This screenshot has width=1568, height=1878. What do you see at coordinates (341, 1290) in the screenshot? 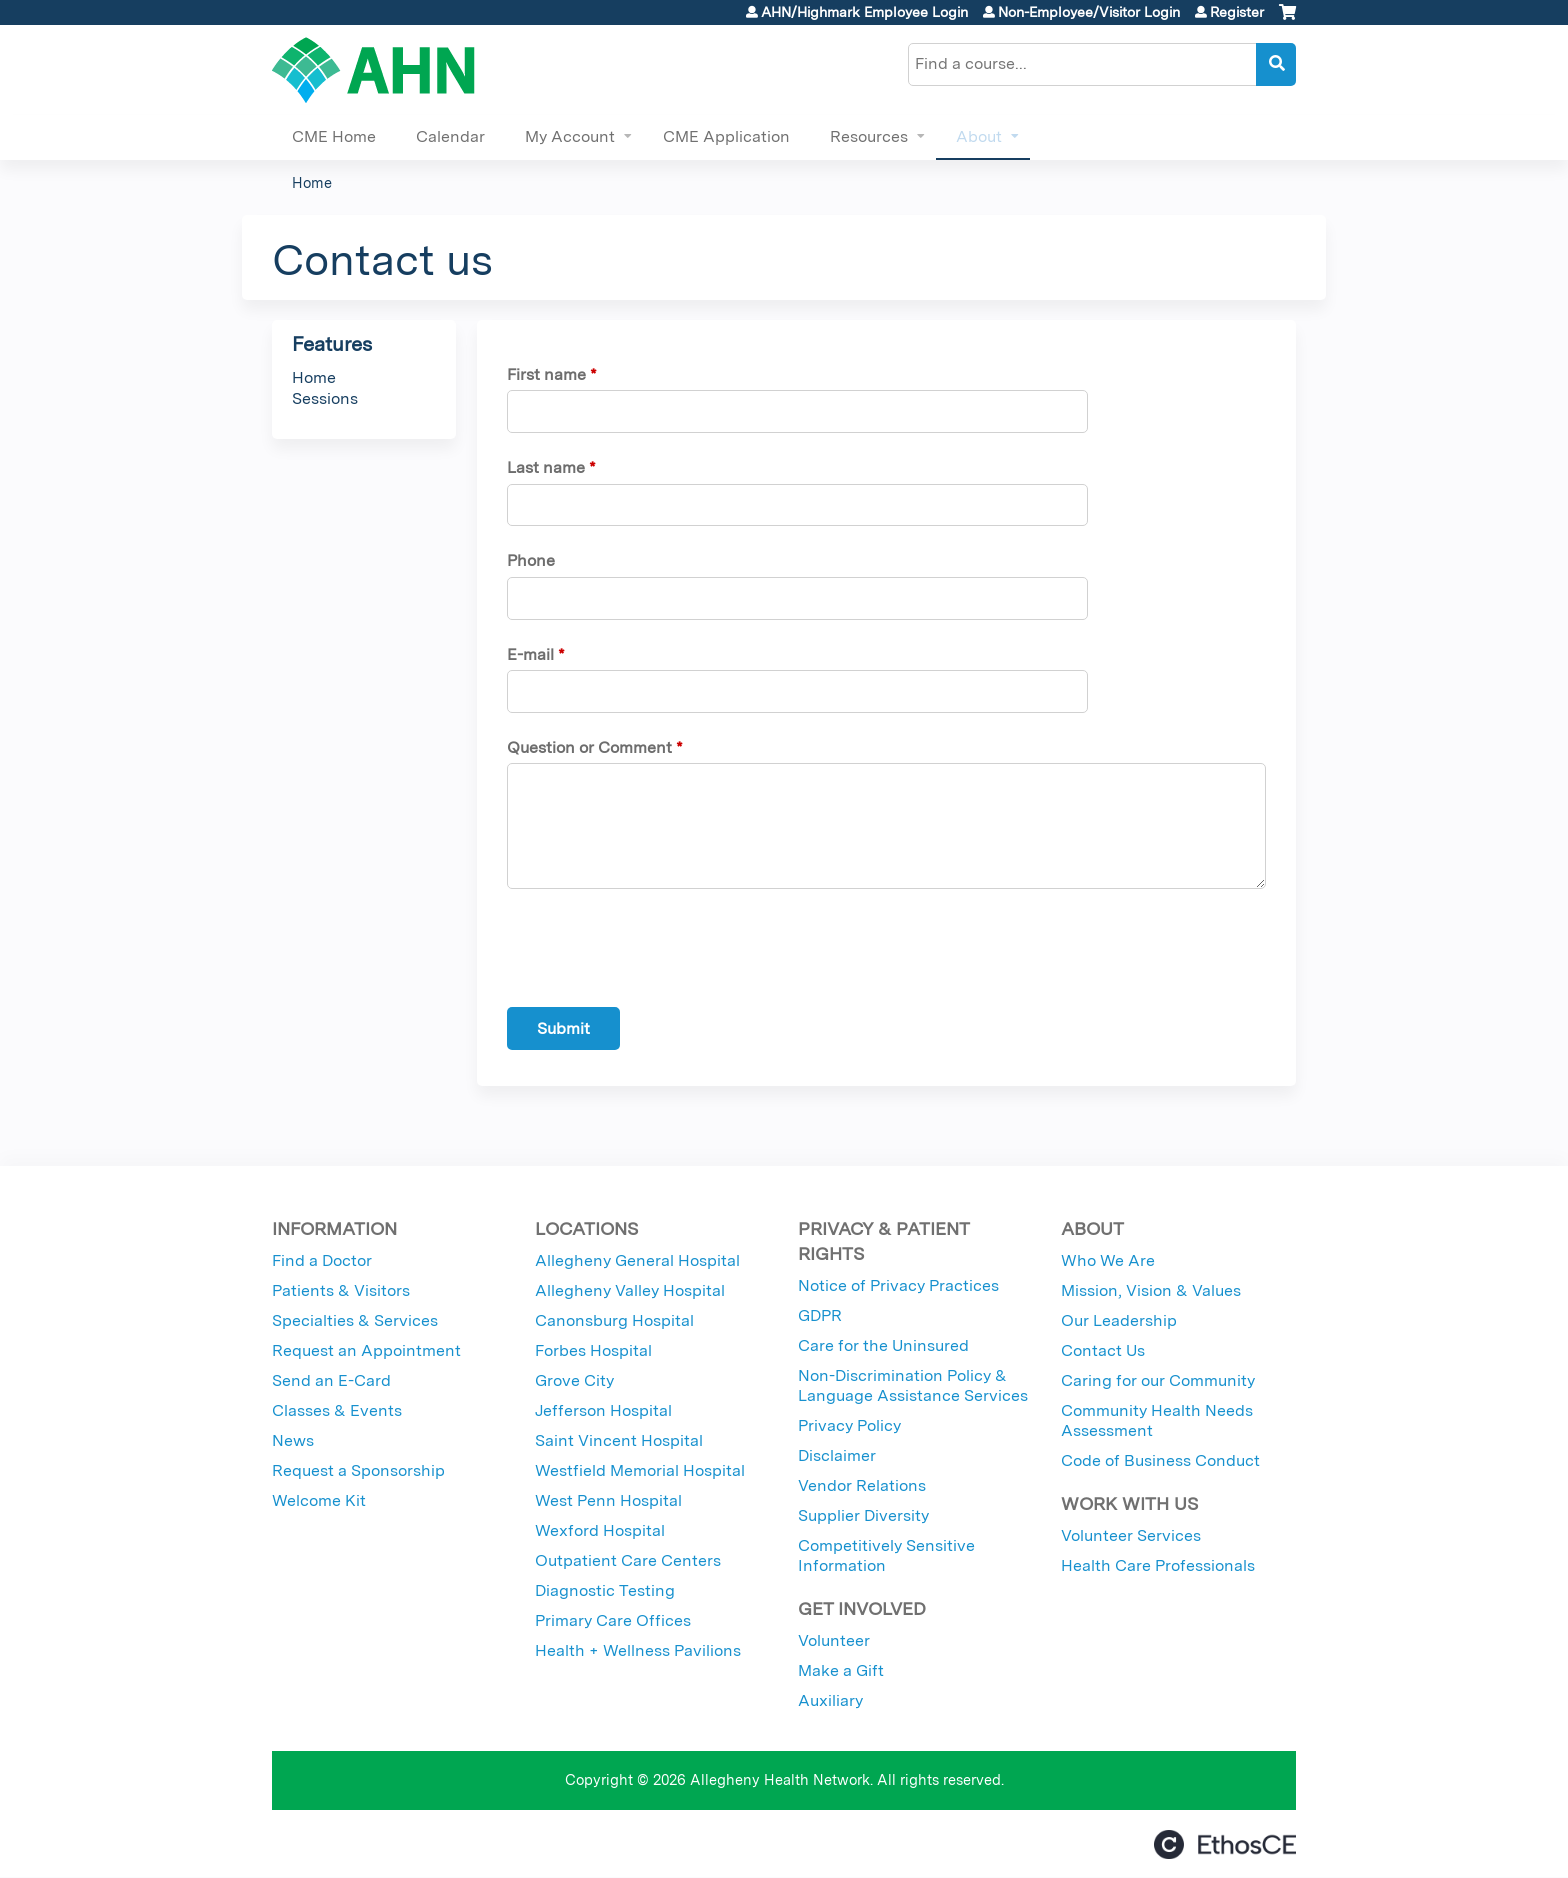
I see `Patients & Visitors` at bounding box center [341, 1290].